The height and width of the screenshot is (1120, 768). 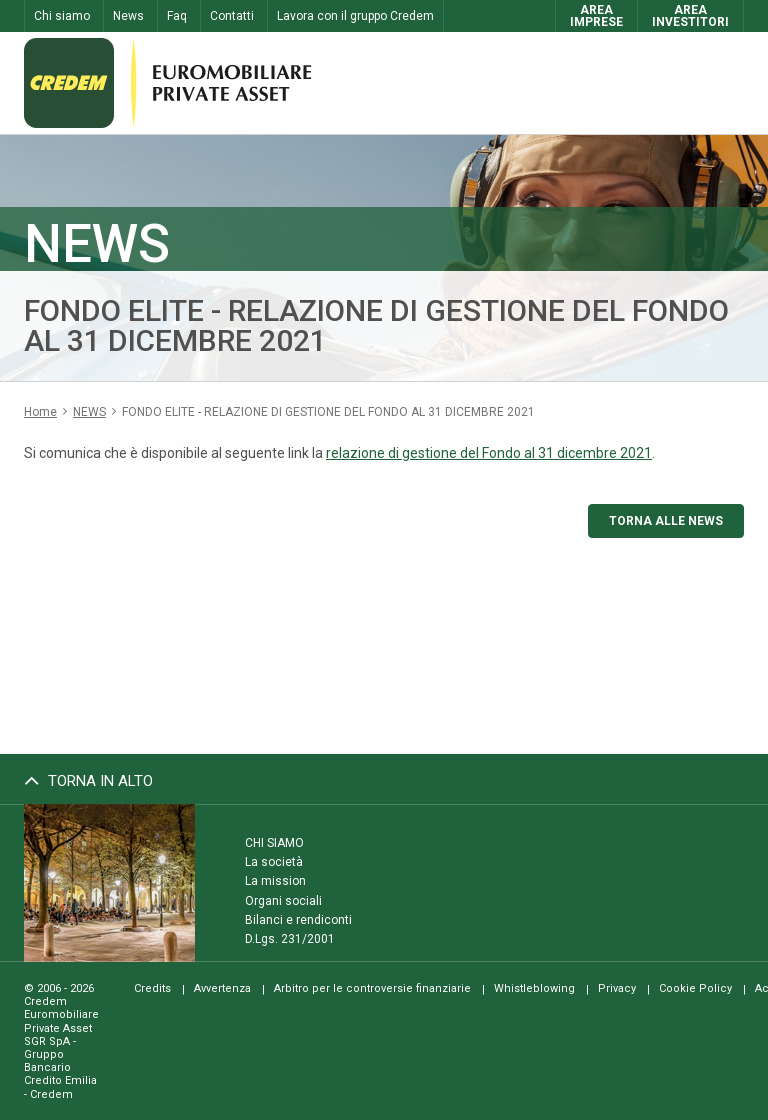 I want to click on Cookie Policy, so click(x=695, y=988).